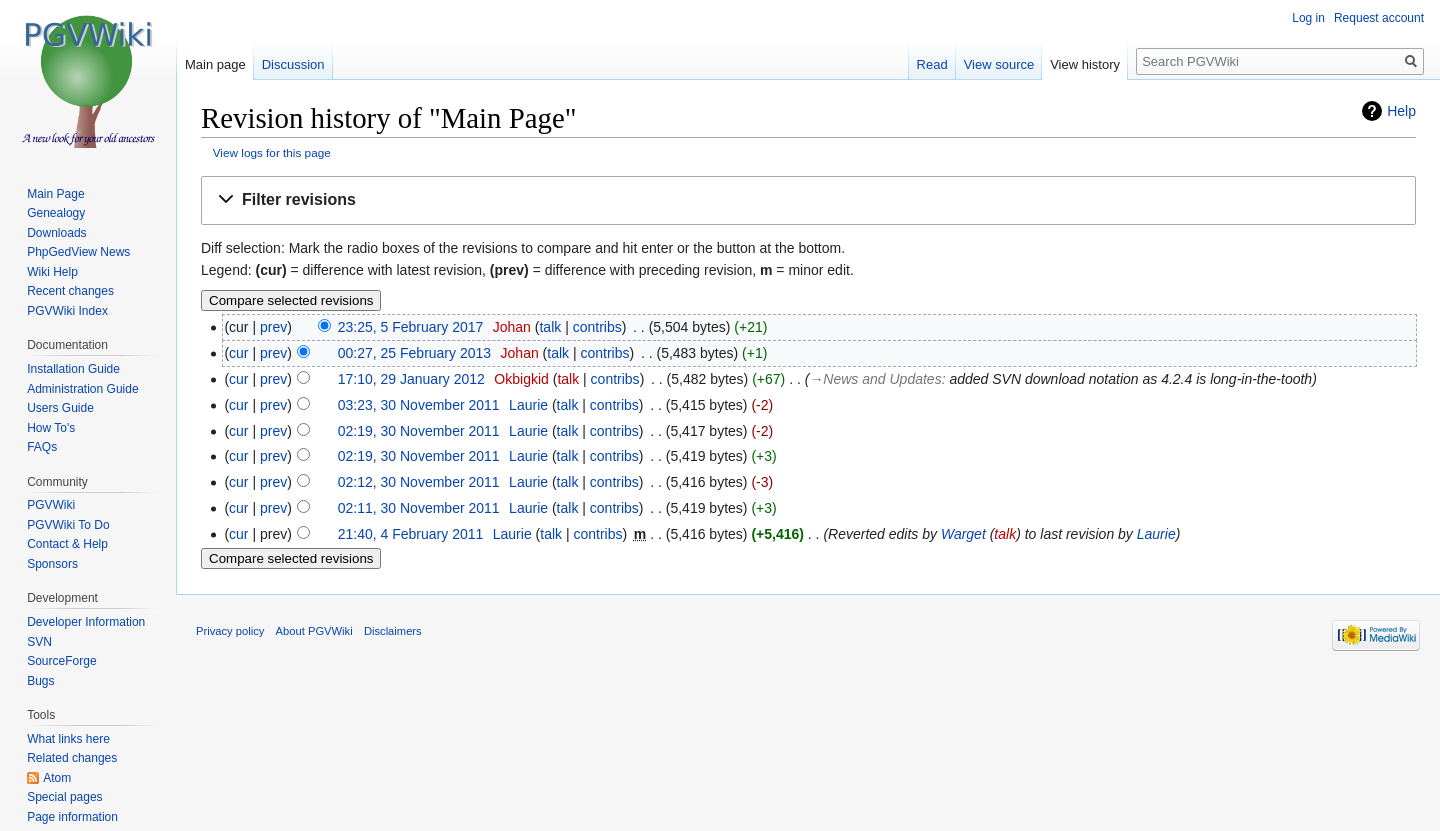 The height and width of the screenshot is (831, 1440). I want to click on cur, so click(238, 353).